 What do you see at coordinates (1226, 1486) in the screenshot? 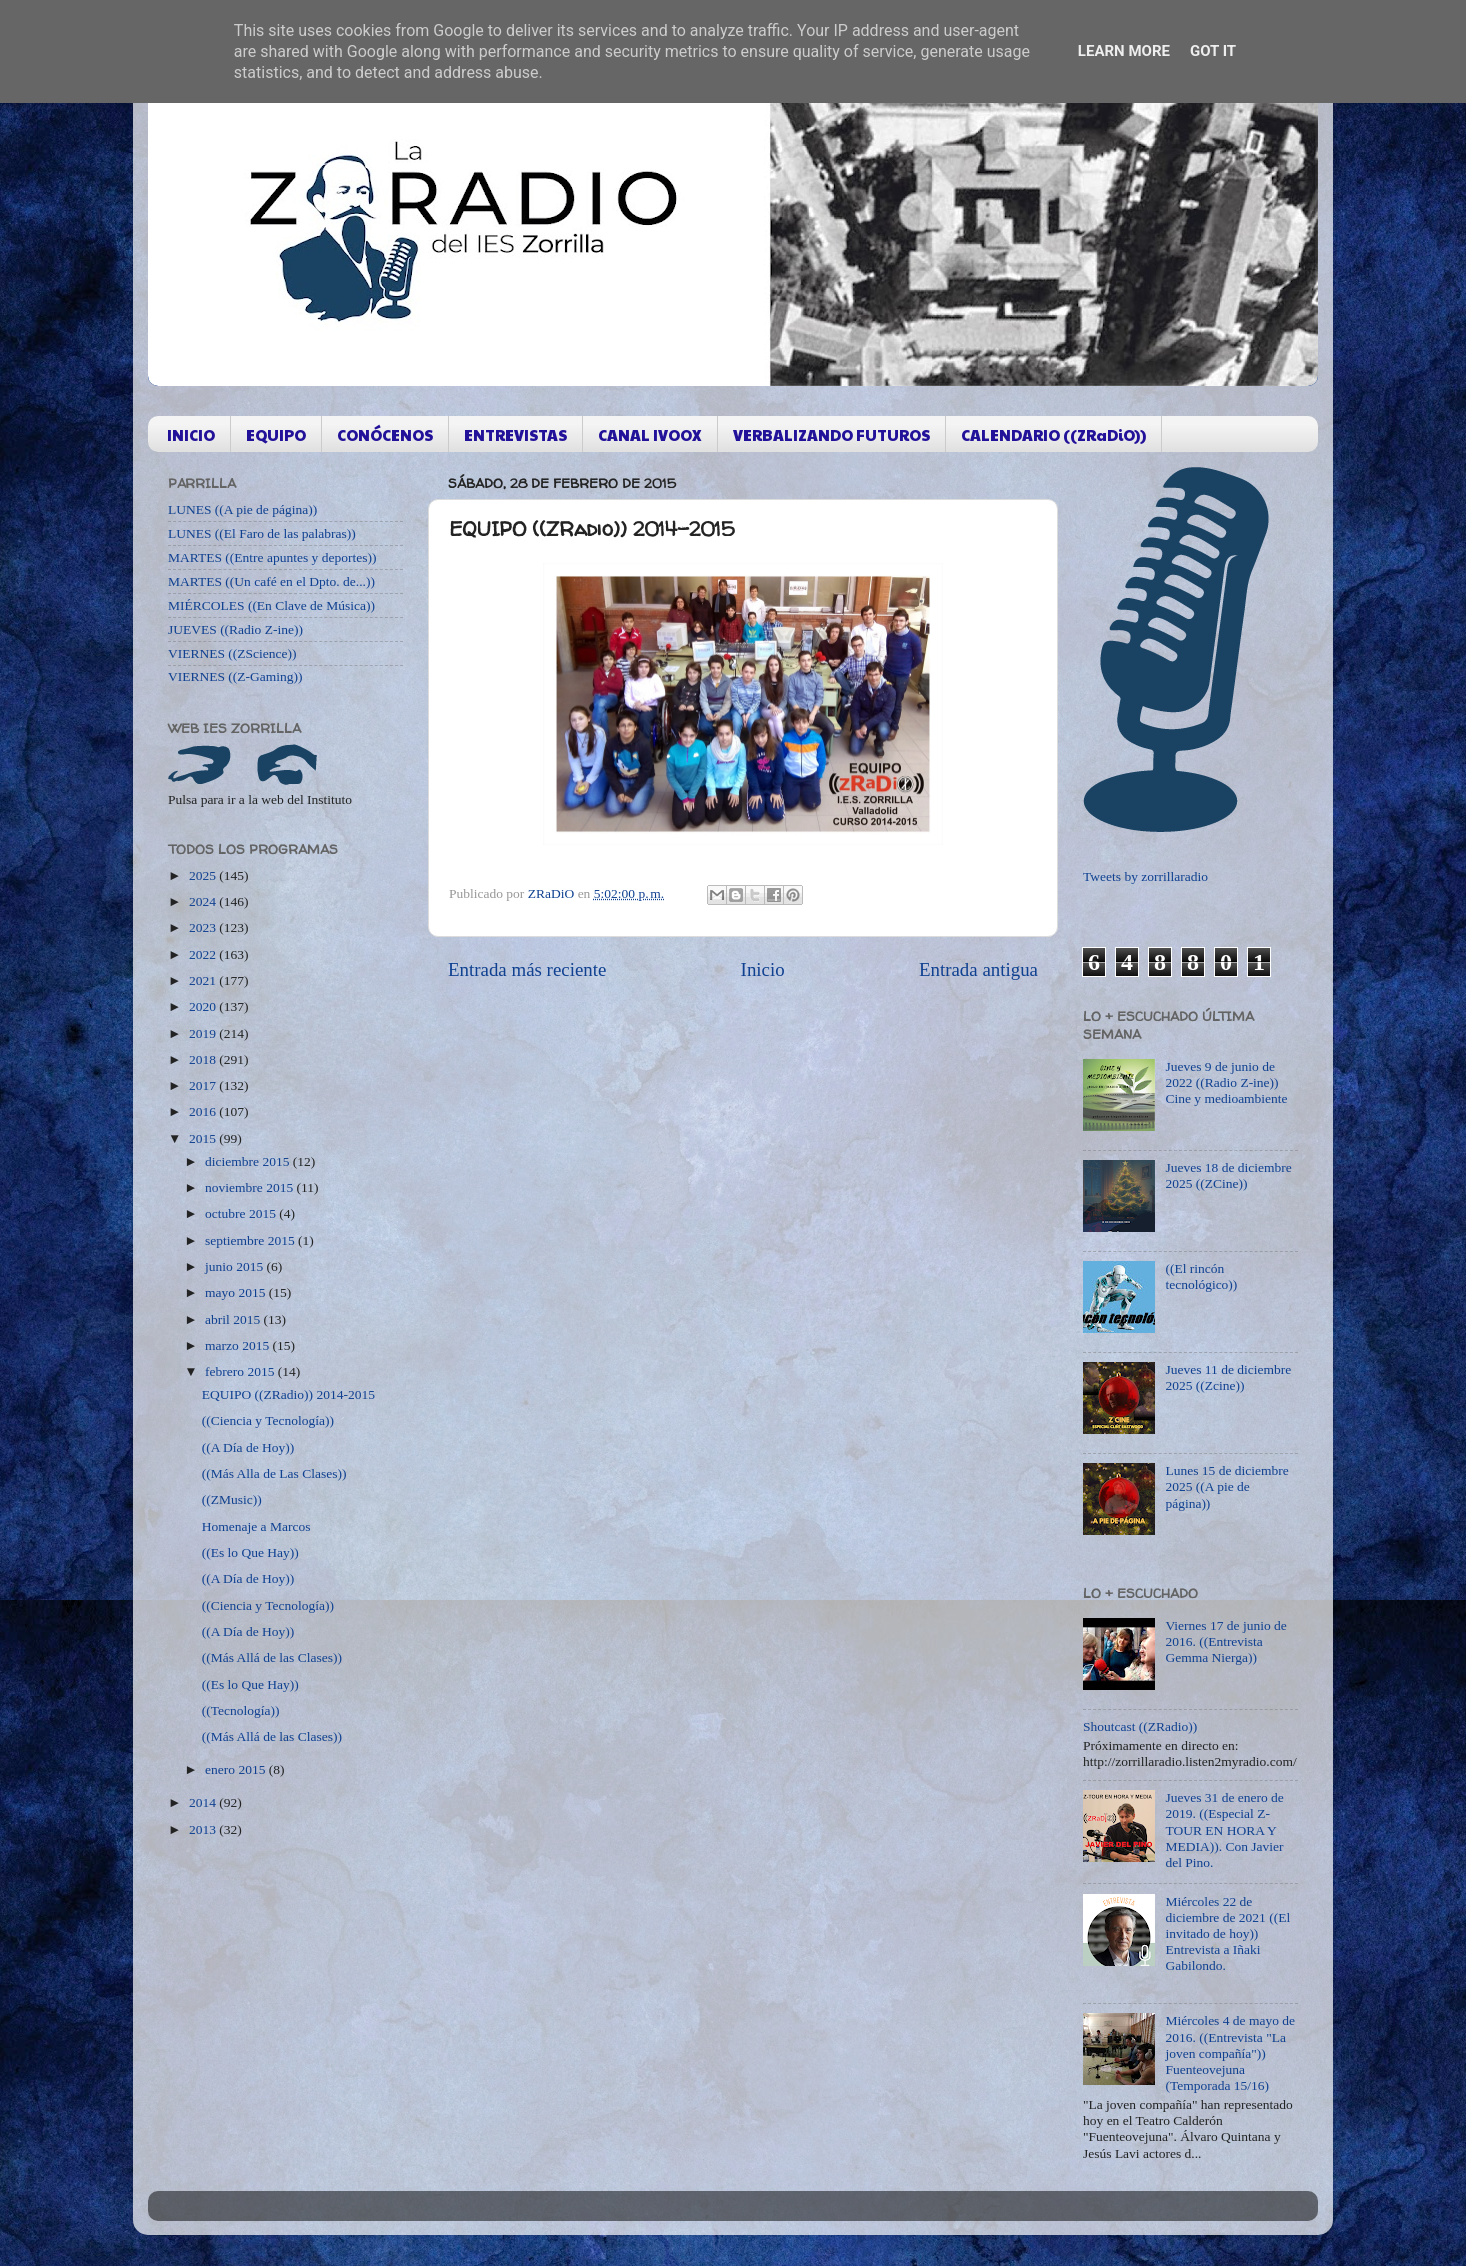
I see `Lunes 15 de diciembre 2025 ((A pie de página))` at bounding box center [1226, 1486].